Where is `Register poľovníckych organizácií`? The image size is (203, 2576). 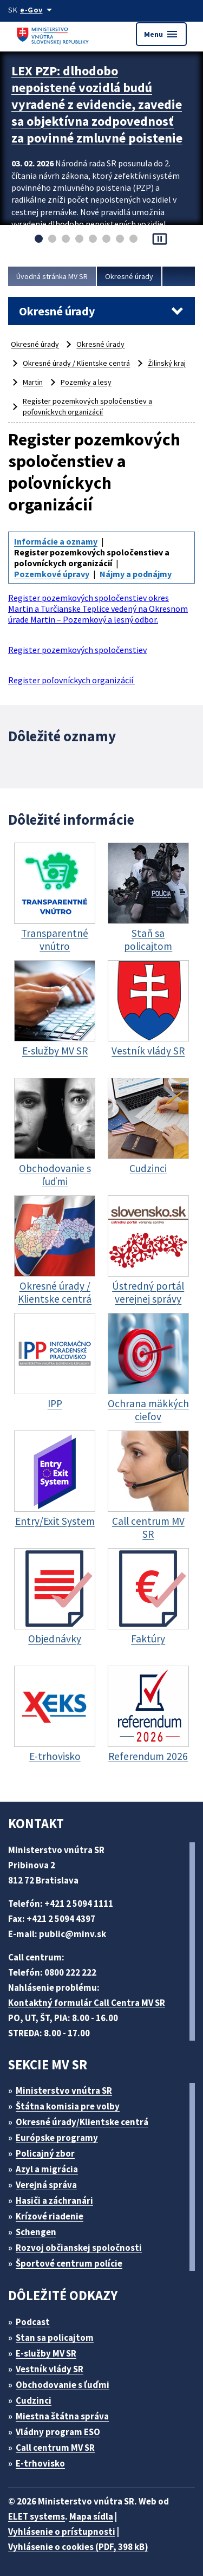 Register poľovníckych organizácií is located at coordinates (71, 680).